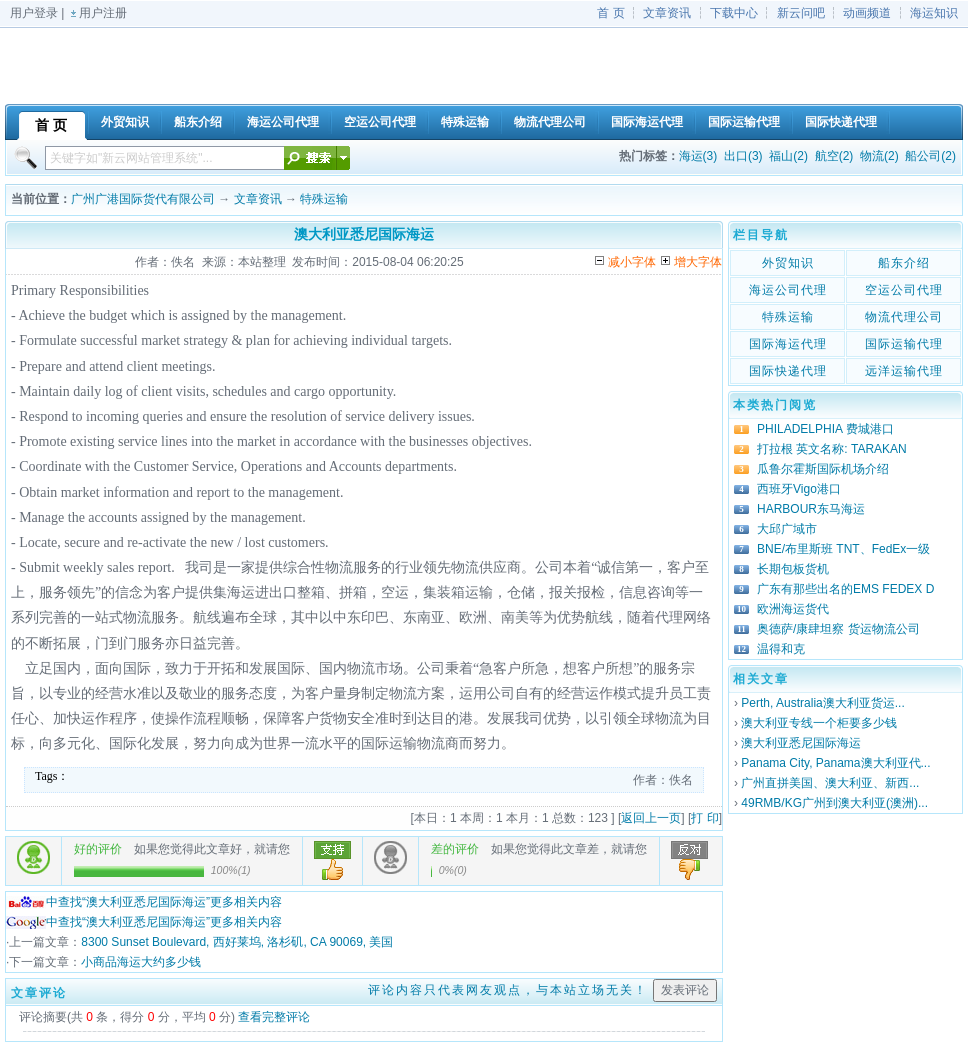 The width and height of the screenshot is (968, 1042). Describe the element at coordinates (787, 529) in the screenshot. I see `大邱广域市` at that location.